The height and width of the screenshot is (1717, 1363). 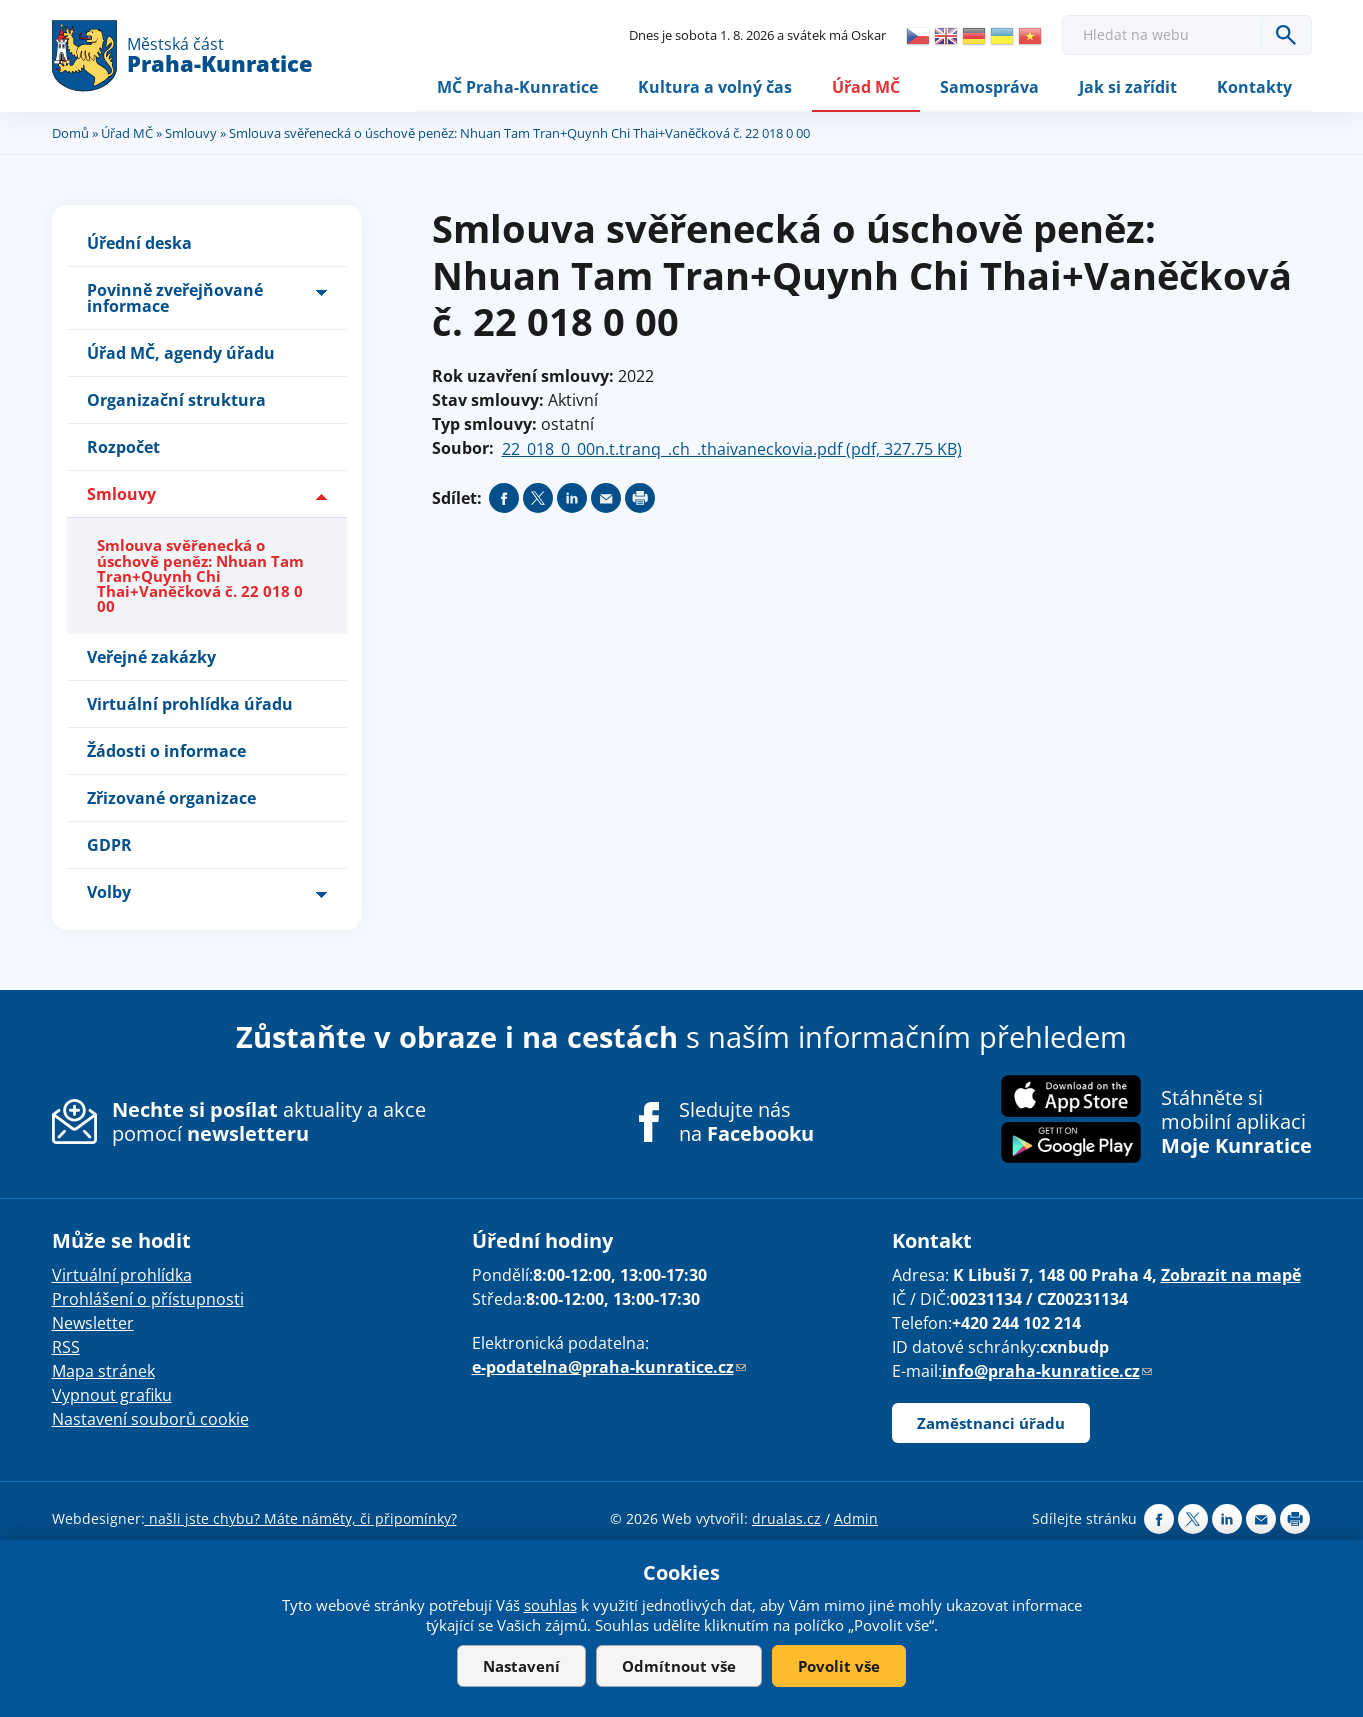 What do you see at coordinates (517, 87) in the screenshot?
I see `MČ Praha-Kunratice` at bounding box center [517, 87].